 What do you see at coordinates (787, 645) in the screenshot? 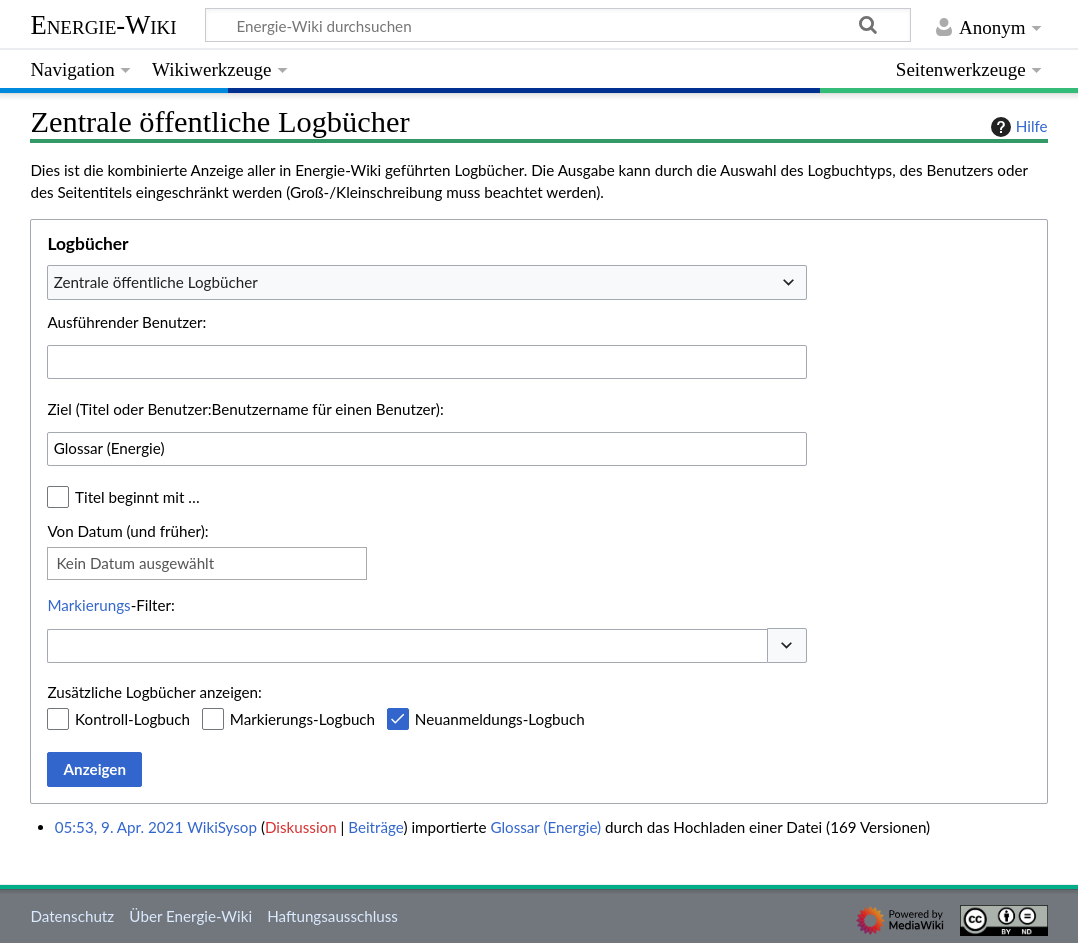
I see `[button]` at bounding box center [787, 645].